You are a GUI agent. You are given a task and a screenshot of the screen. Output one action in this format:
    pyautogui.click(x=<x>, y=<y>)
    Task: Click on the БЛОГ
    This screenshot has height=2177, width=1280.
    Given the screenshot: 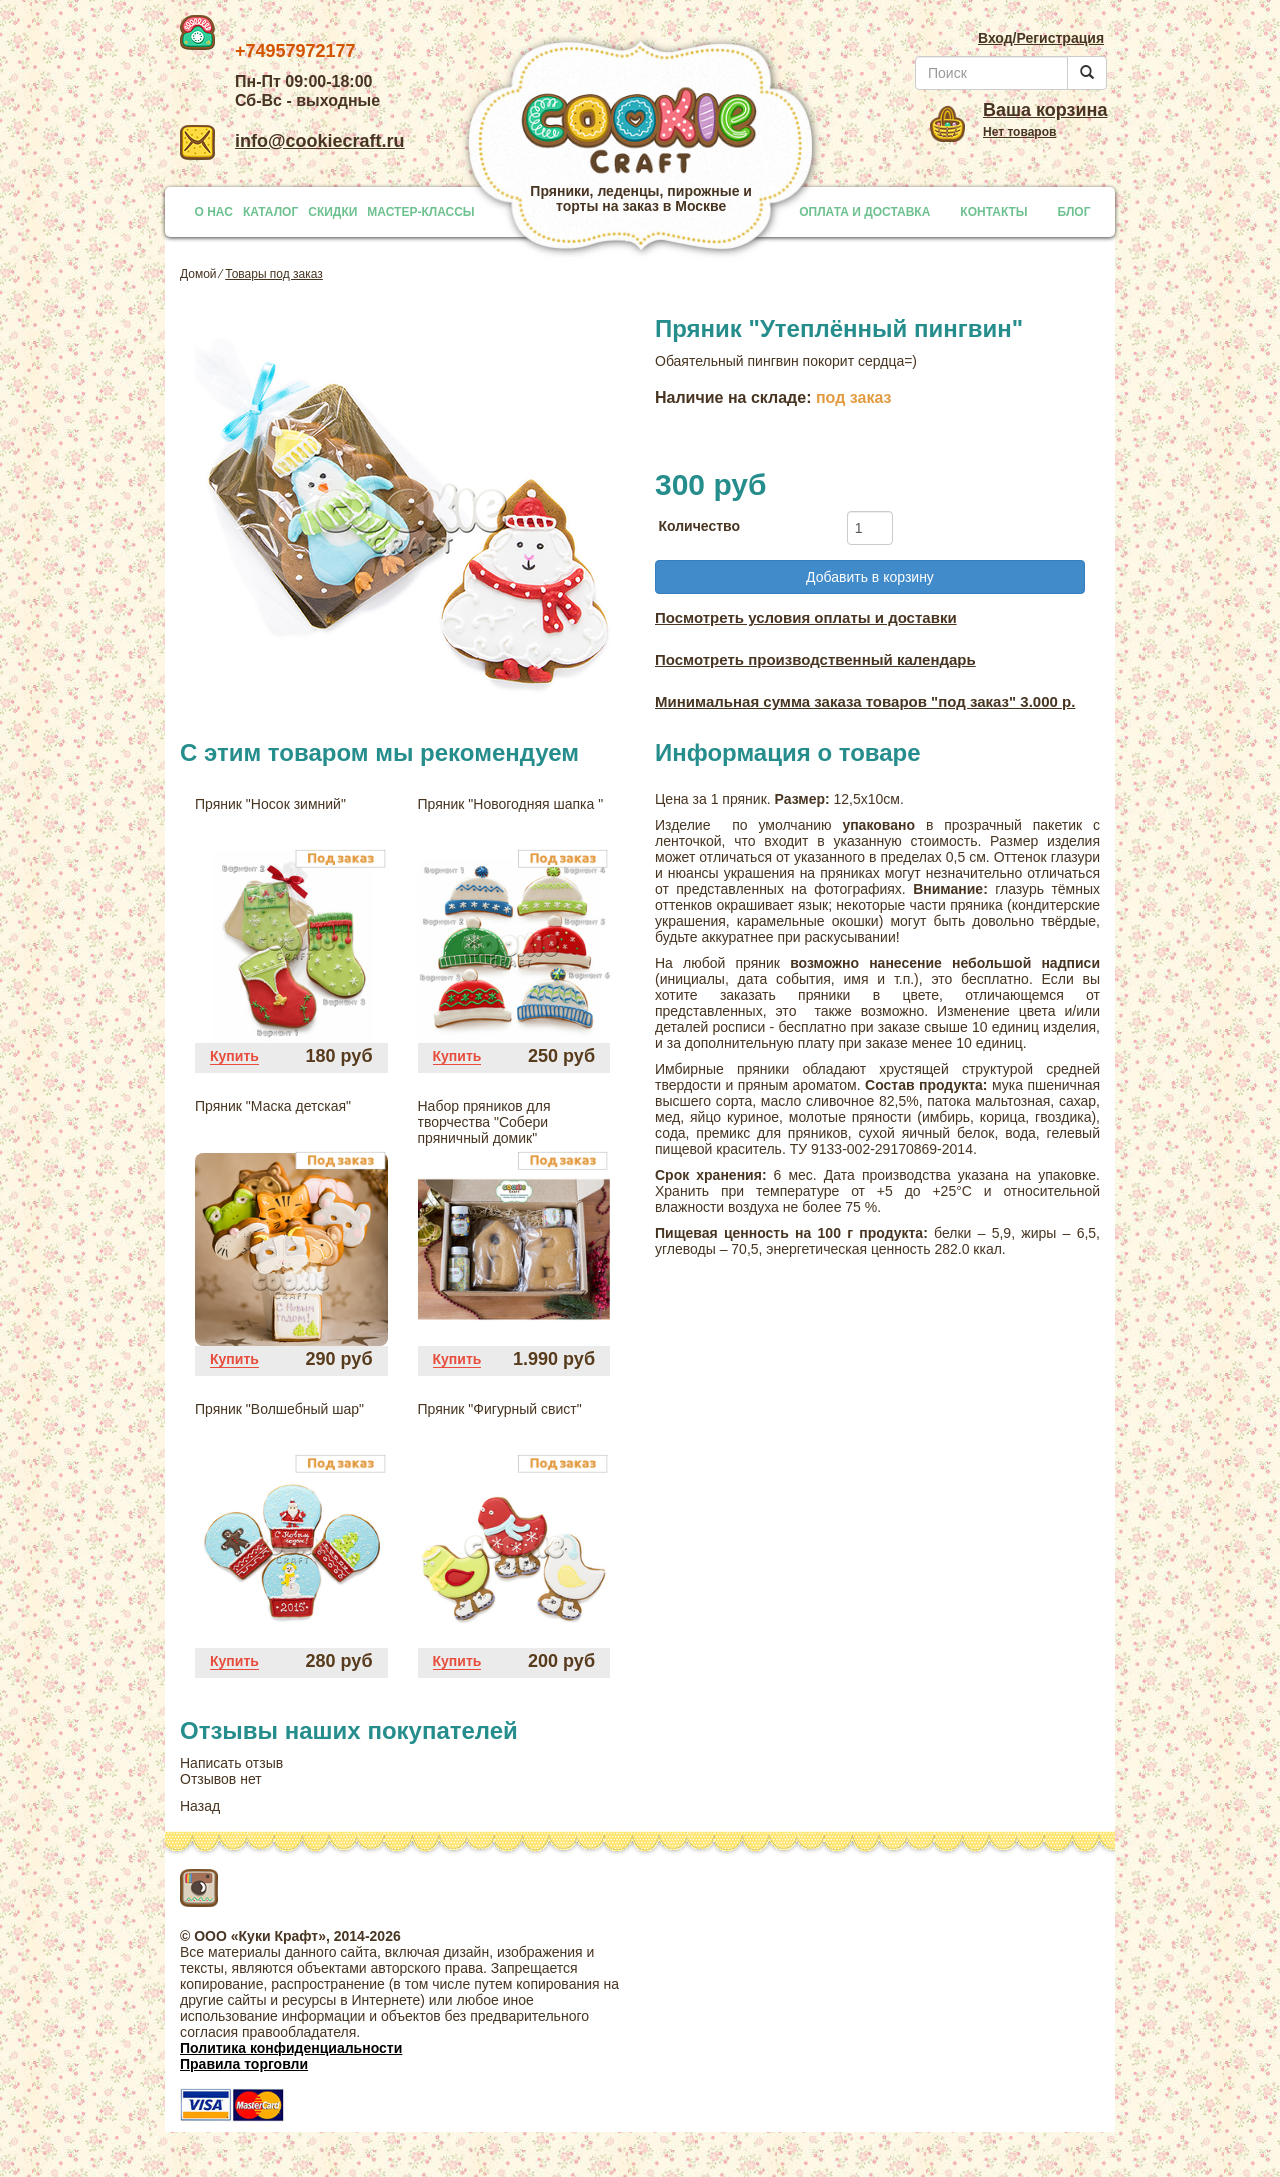 What is the action you would take?
    pyautogui.click(x=1074, y=212)
    